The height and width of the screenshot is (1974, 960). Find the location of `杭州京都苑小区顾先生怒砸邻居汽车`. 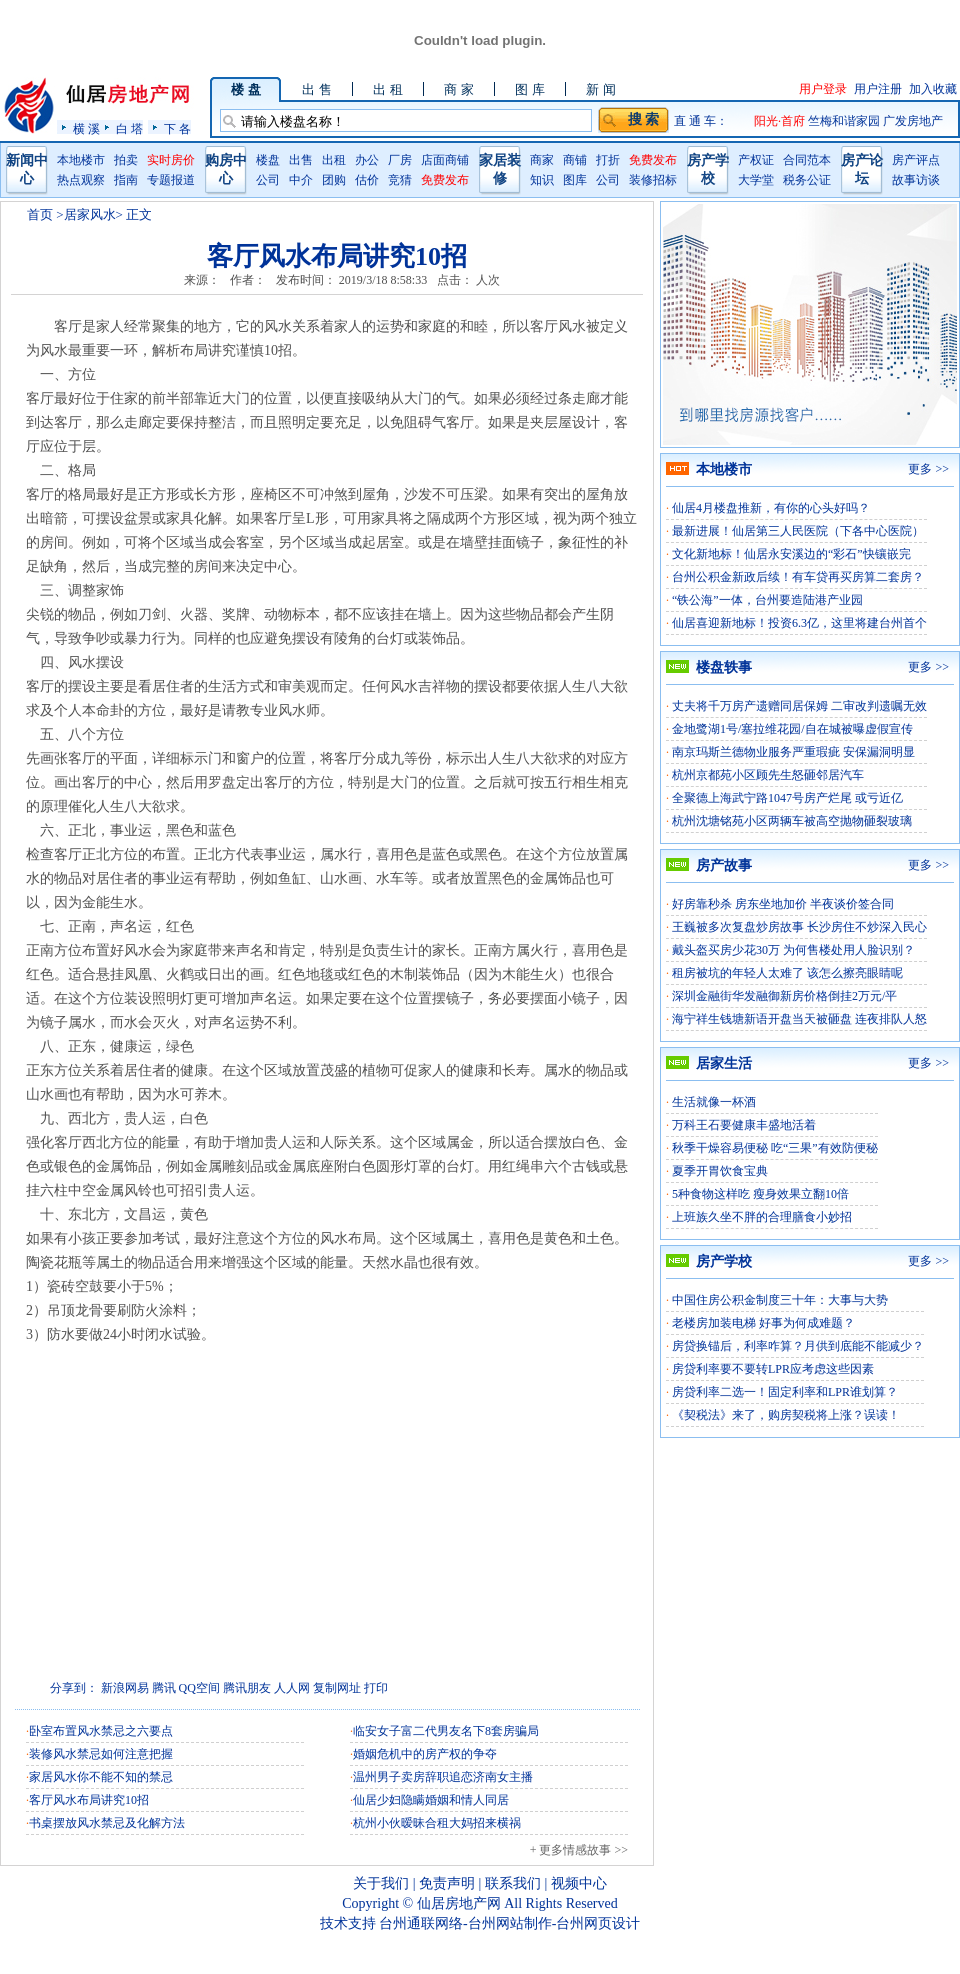

杭州京都苑小区顾先生怒砸邻居汽车 is located at coordinates (768, 775).